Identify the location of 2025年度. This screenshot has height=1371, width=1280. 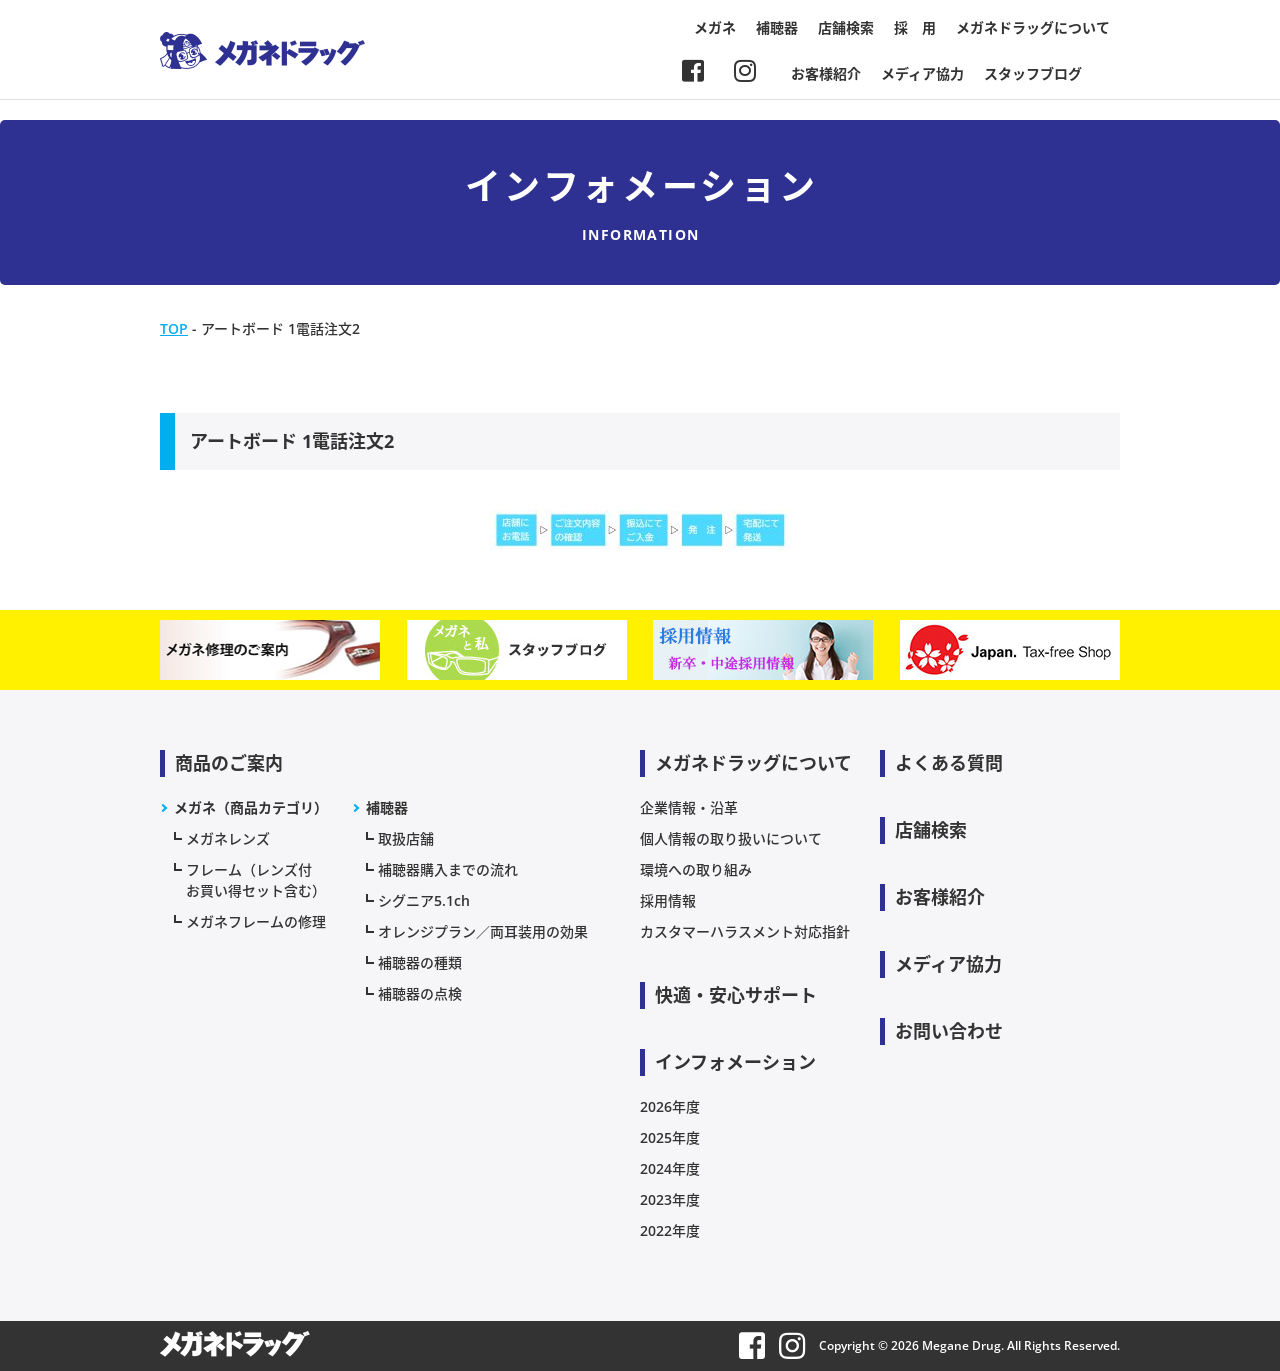
(670, 1137).